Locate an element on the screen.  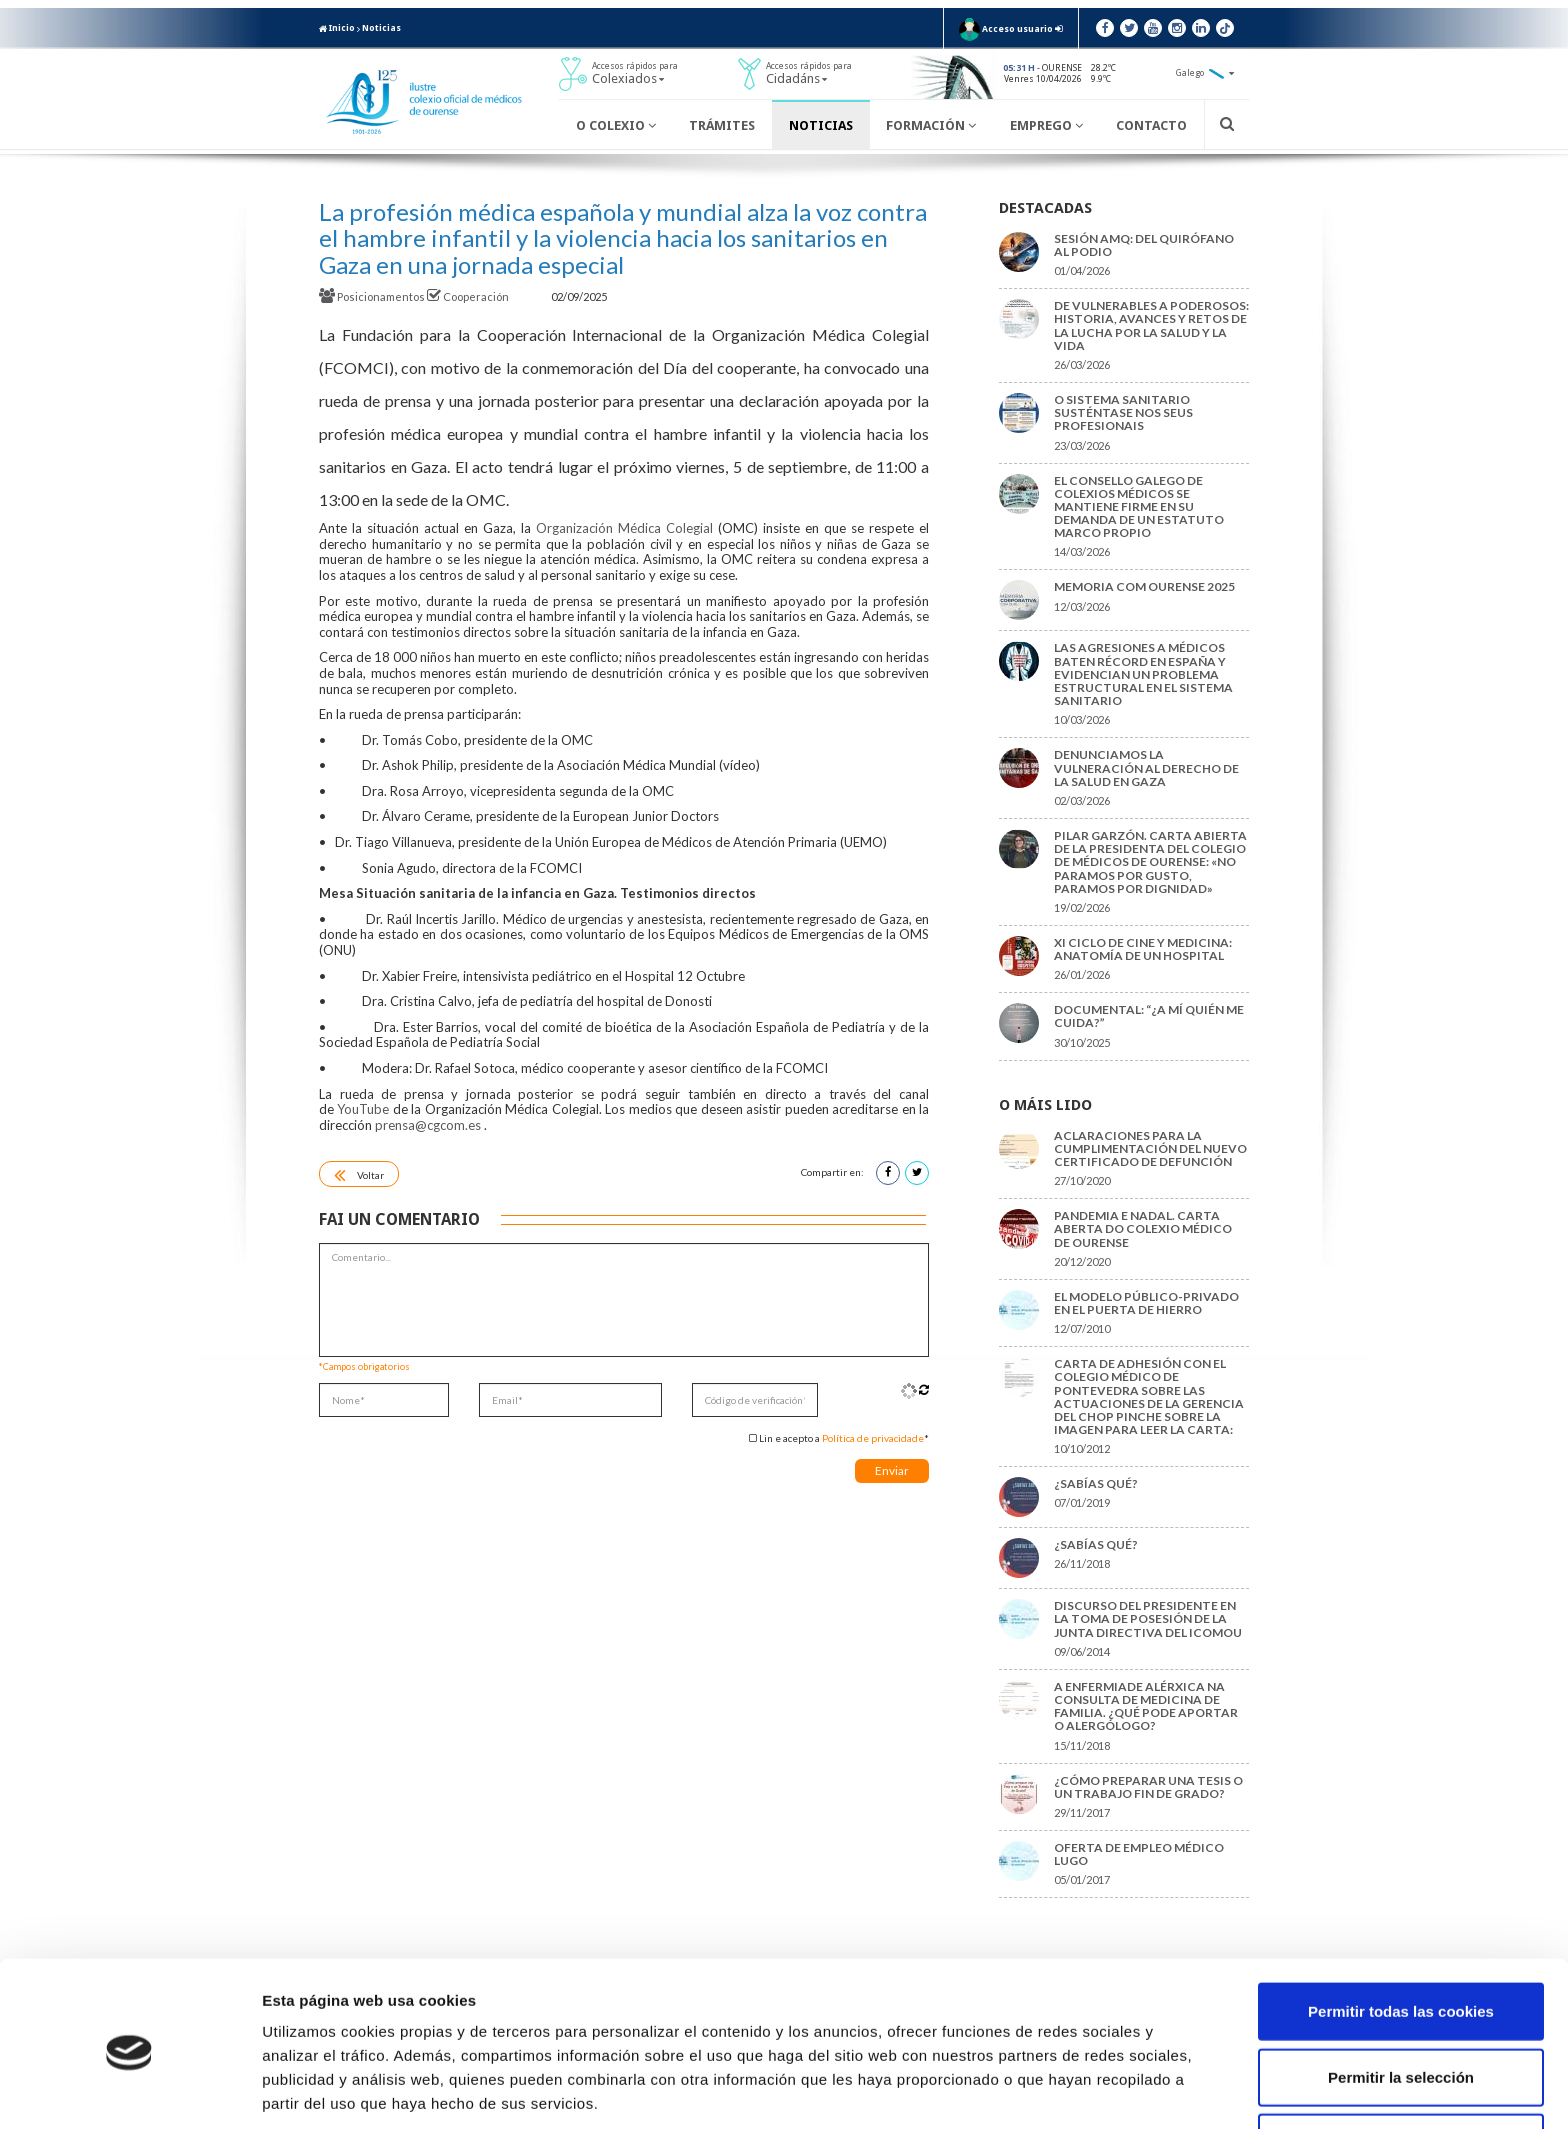
Política de privacidade is located at coordinates (873, 1438).